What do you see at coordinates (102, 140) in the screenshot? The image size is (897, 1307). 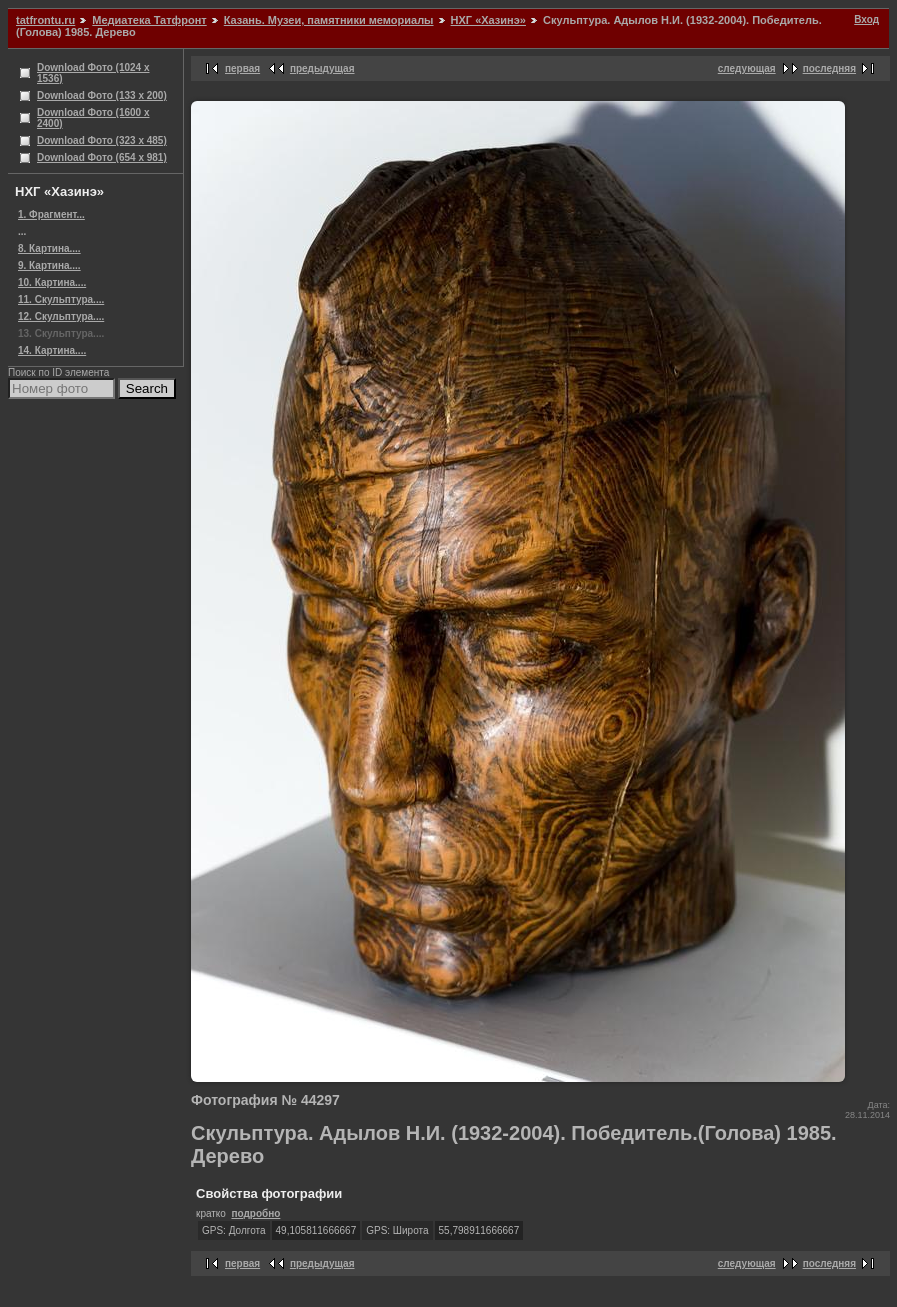 I see `Download Фото (323 x 485)` at bounding box center [102, 140].